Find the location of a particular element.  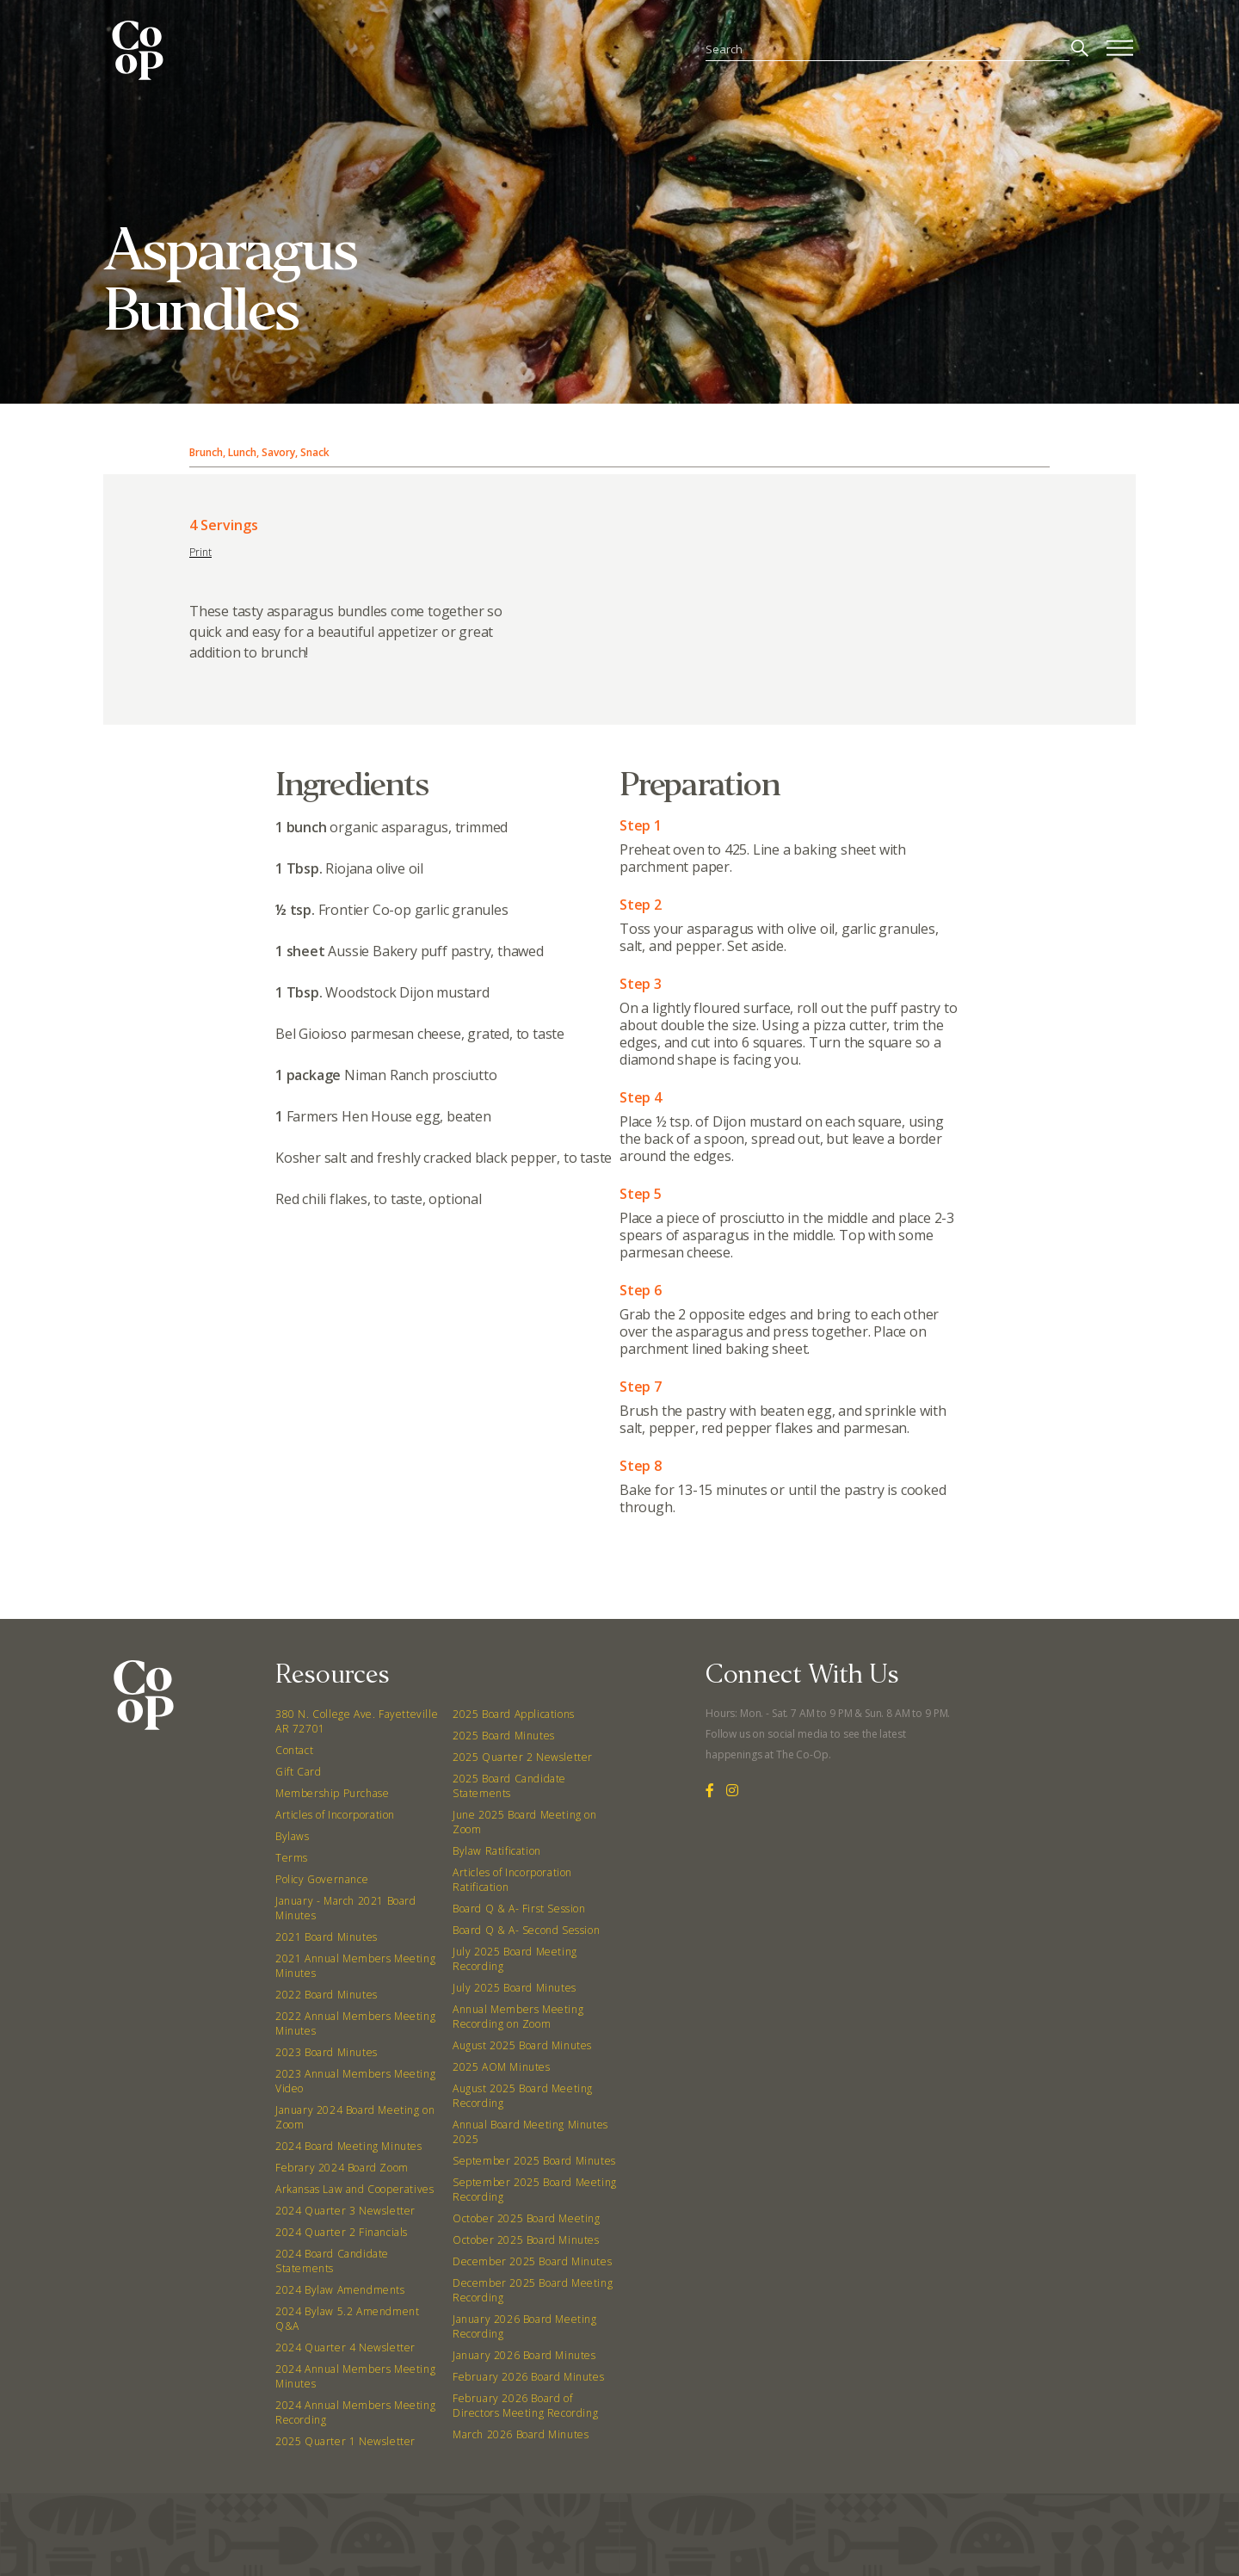

January 2026 Board Minutes is located at coordinates (524, 2355).